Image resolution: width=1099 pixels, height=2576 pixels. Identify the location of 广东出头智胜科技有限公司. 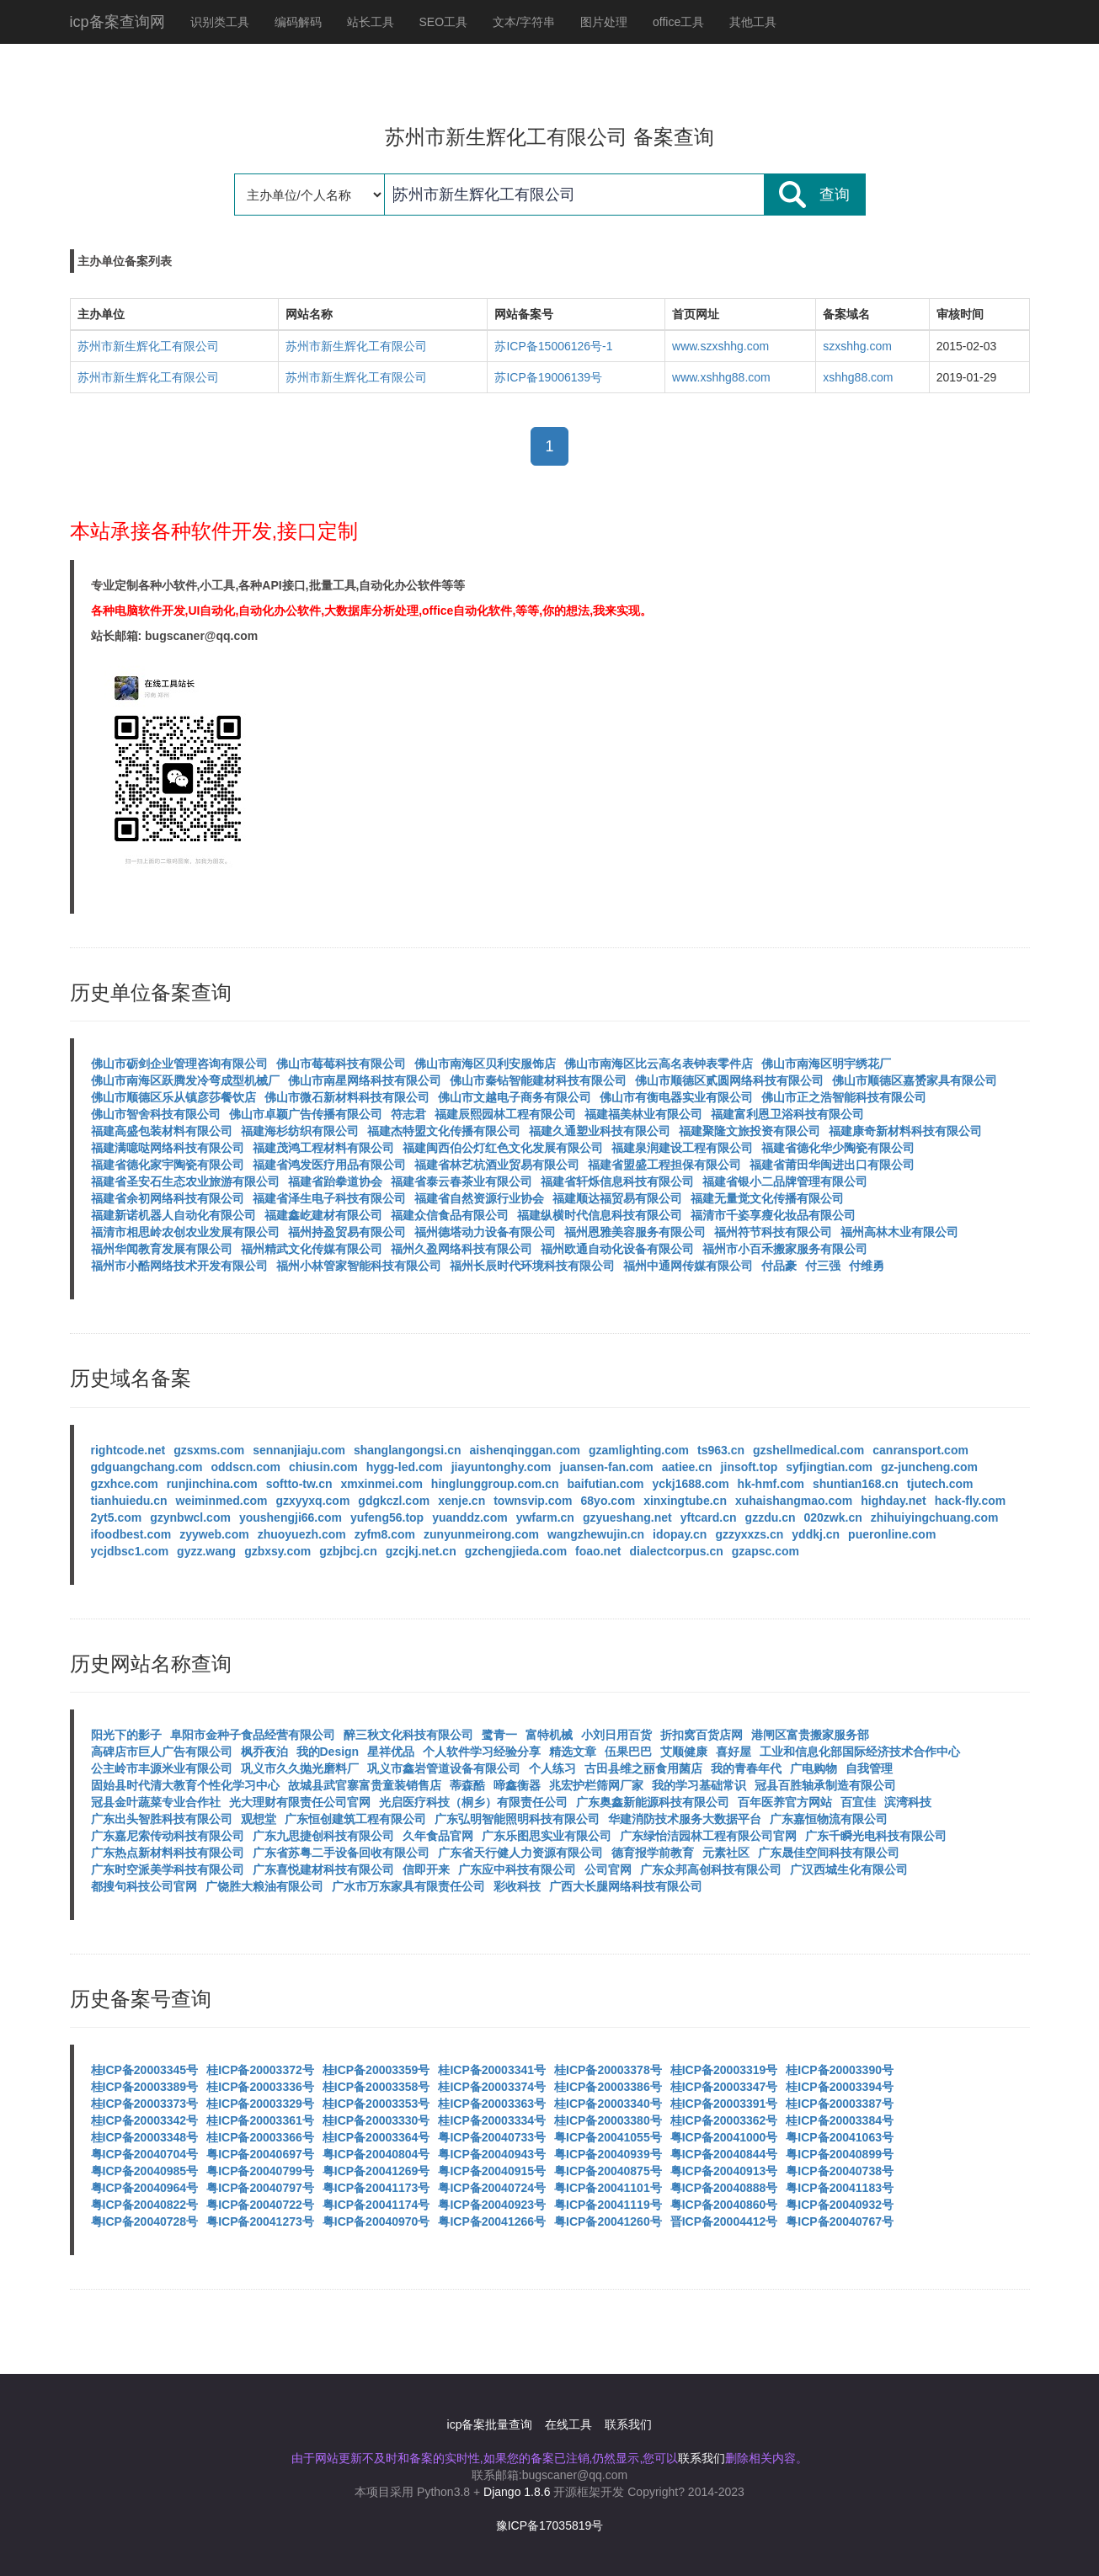
(161, 1819).